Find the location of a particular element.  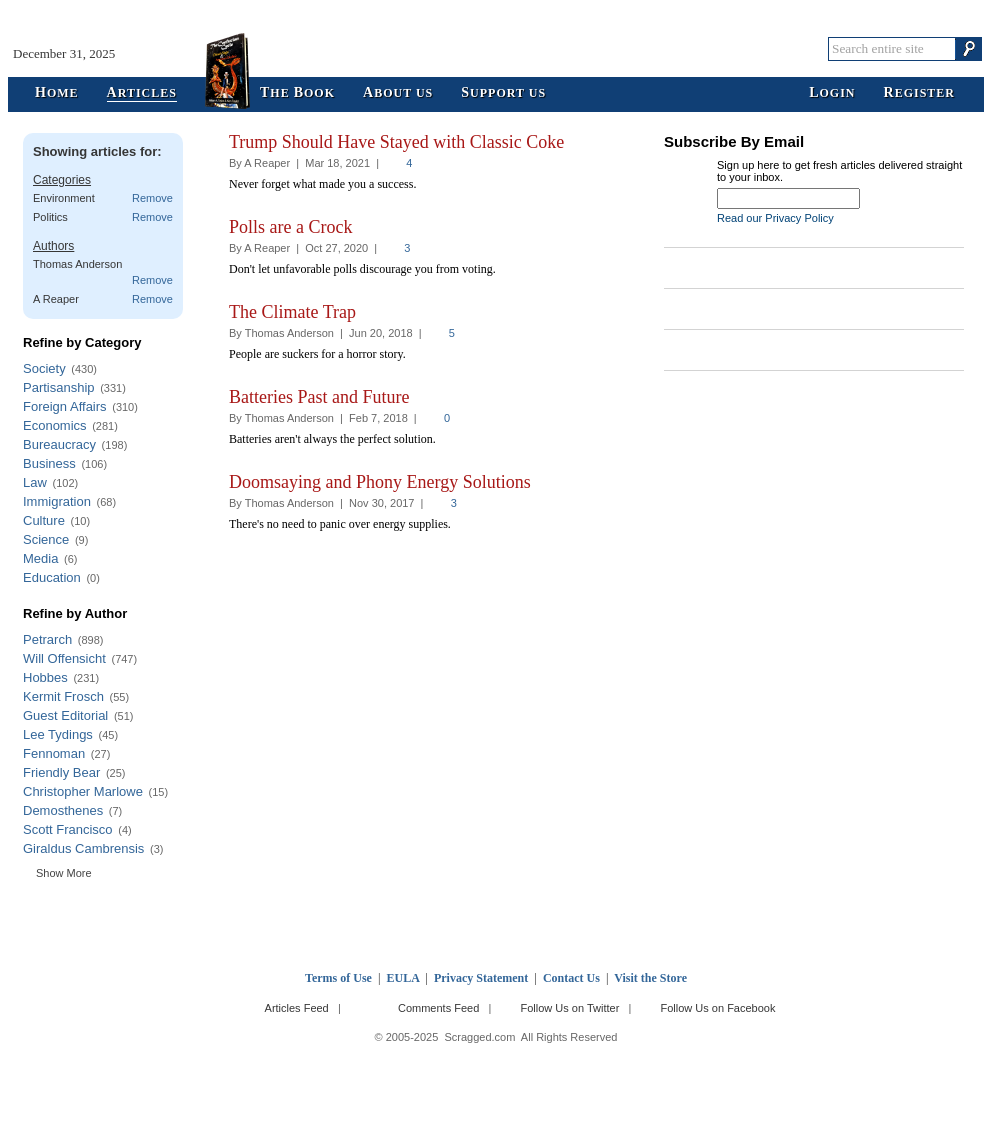

Fennoman is located at coordinates (54, 753).